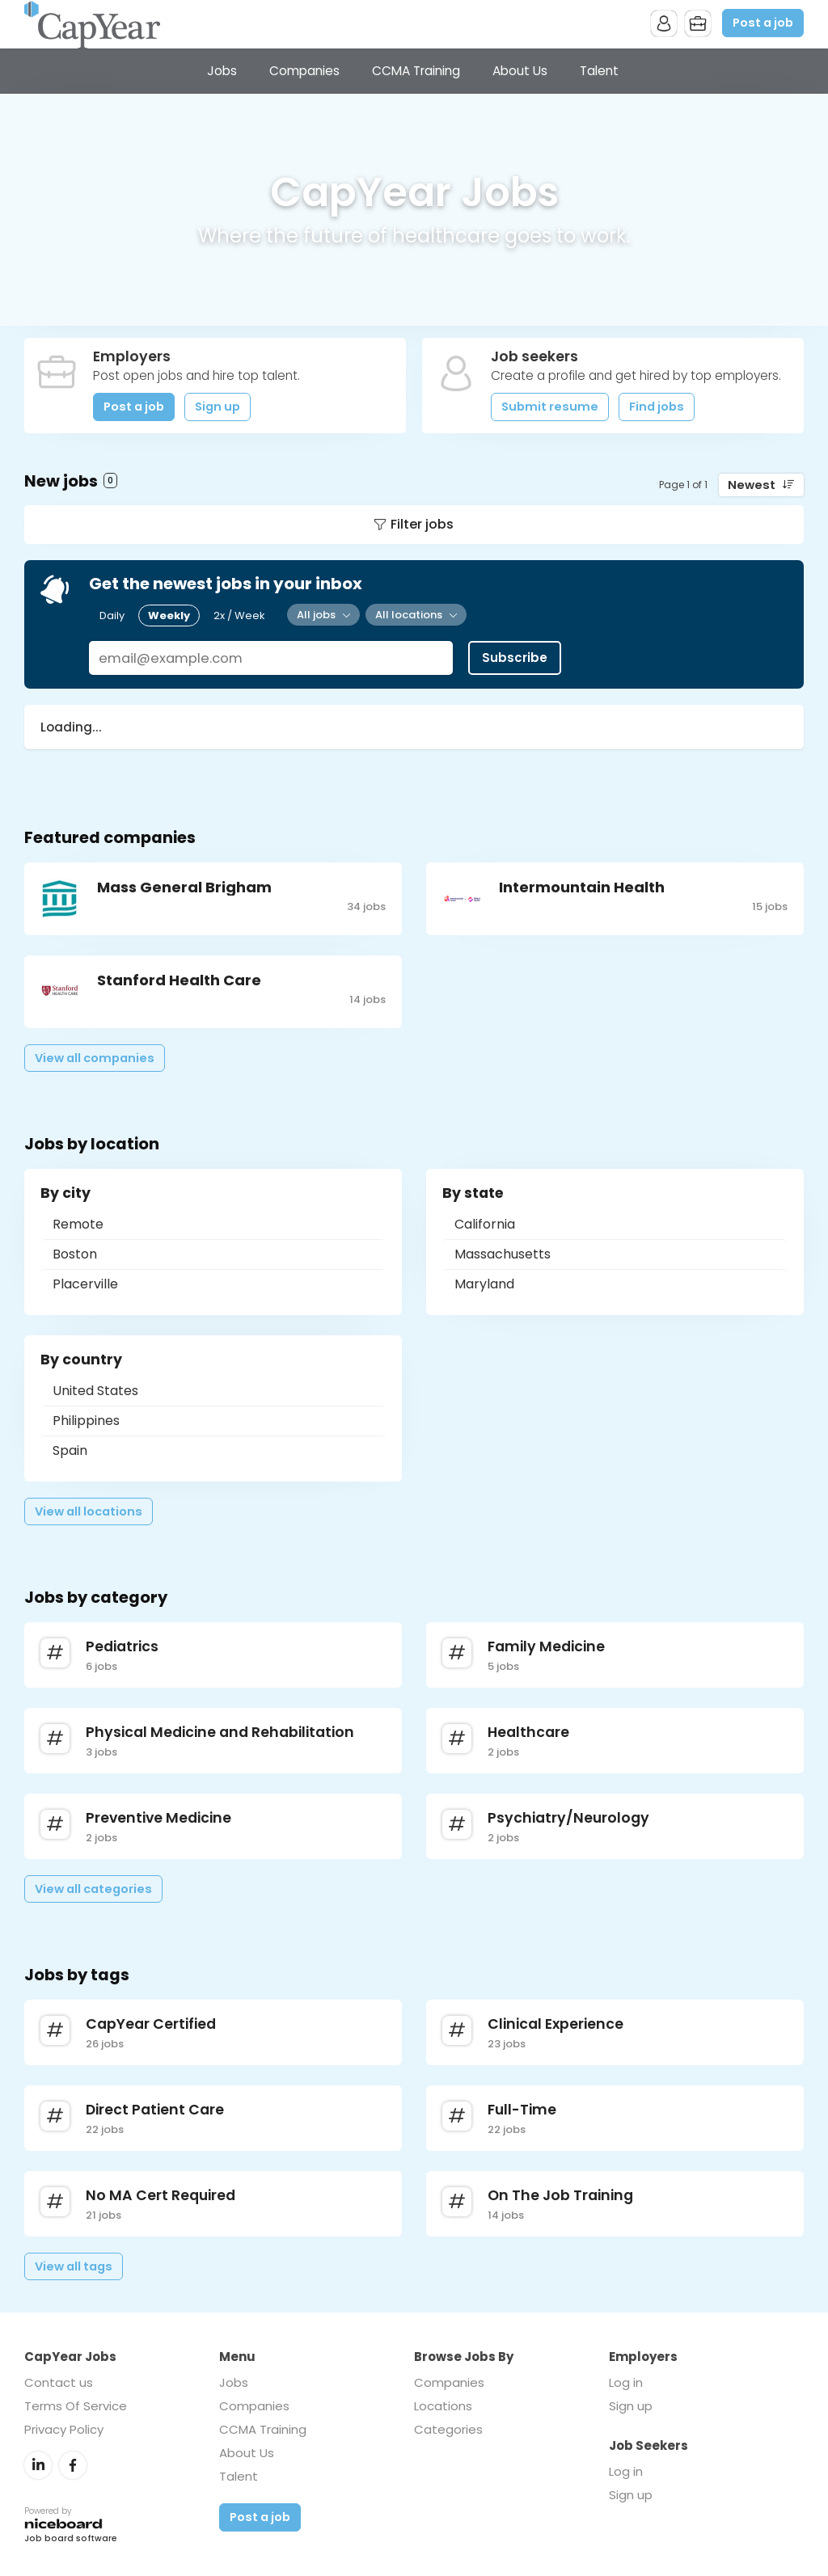  I want to click on View all companies, so click(94, 1058).